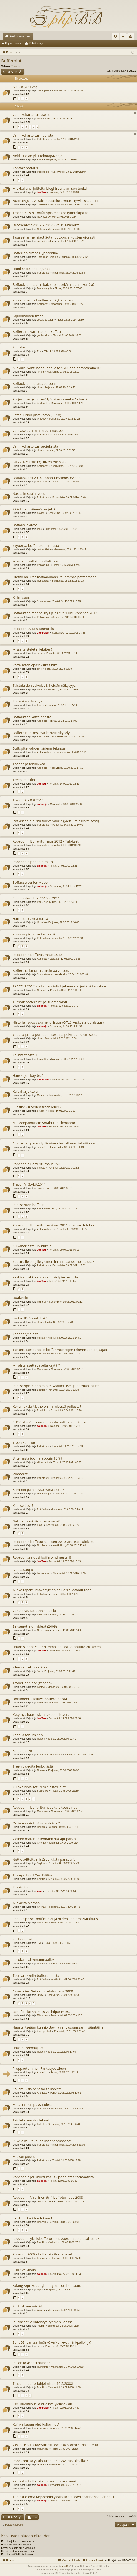  Describe the element at coordinates (62, 1281) in the screenshot. I see `Tiistai, 19.07.2011 18:05` at that location.